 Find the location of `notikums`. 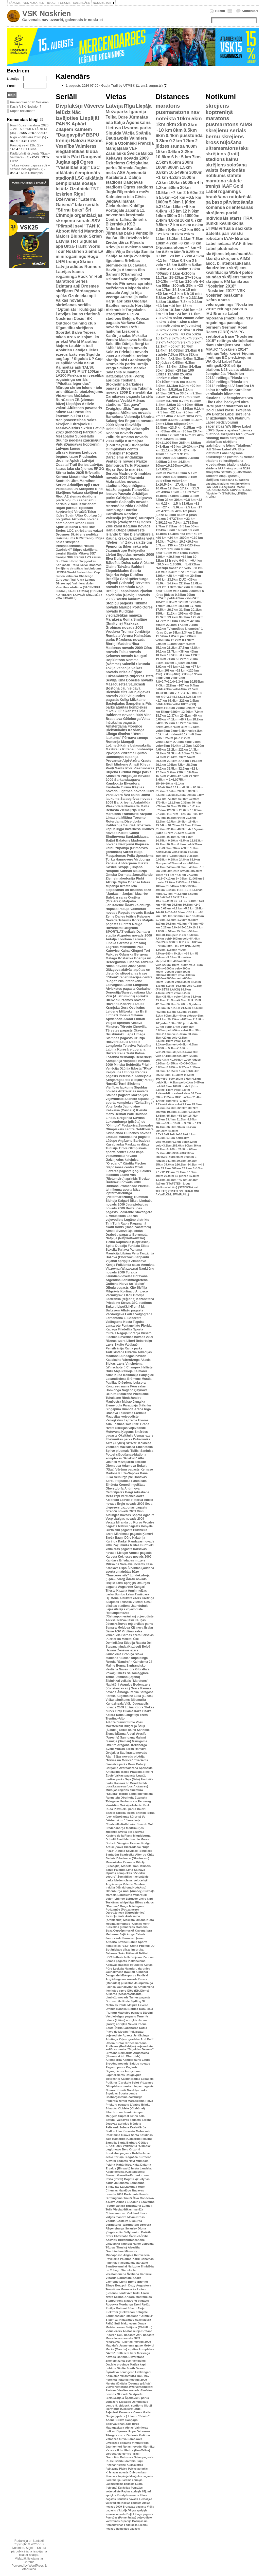

notikums is located at coordinates (216, 175).